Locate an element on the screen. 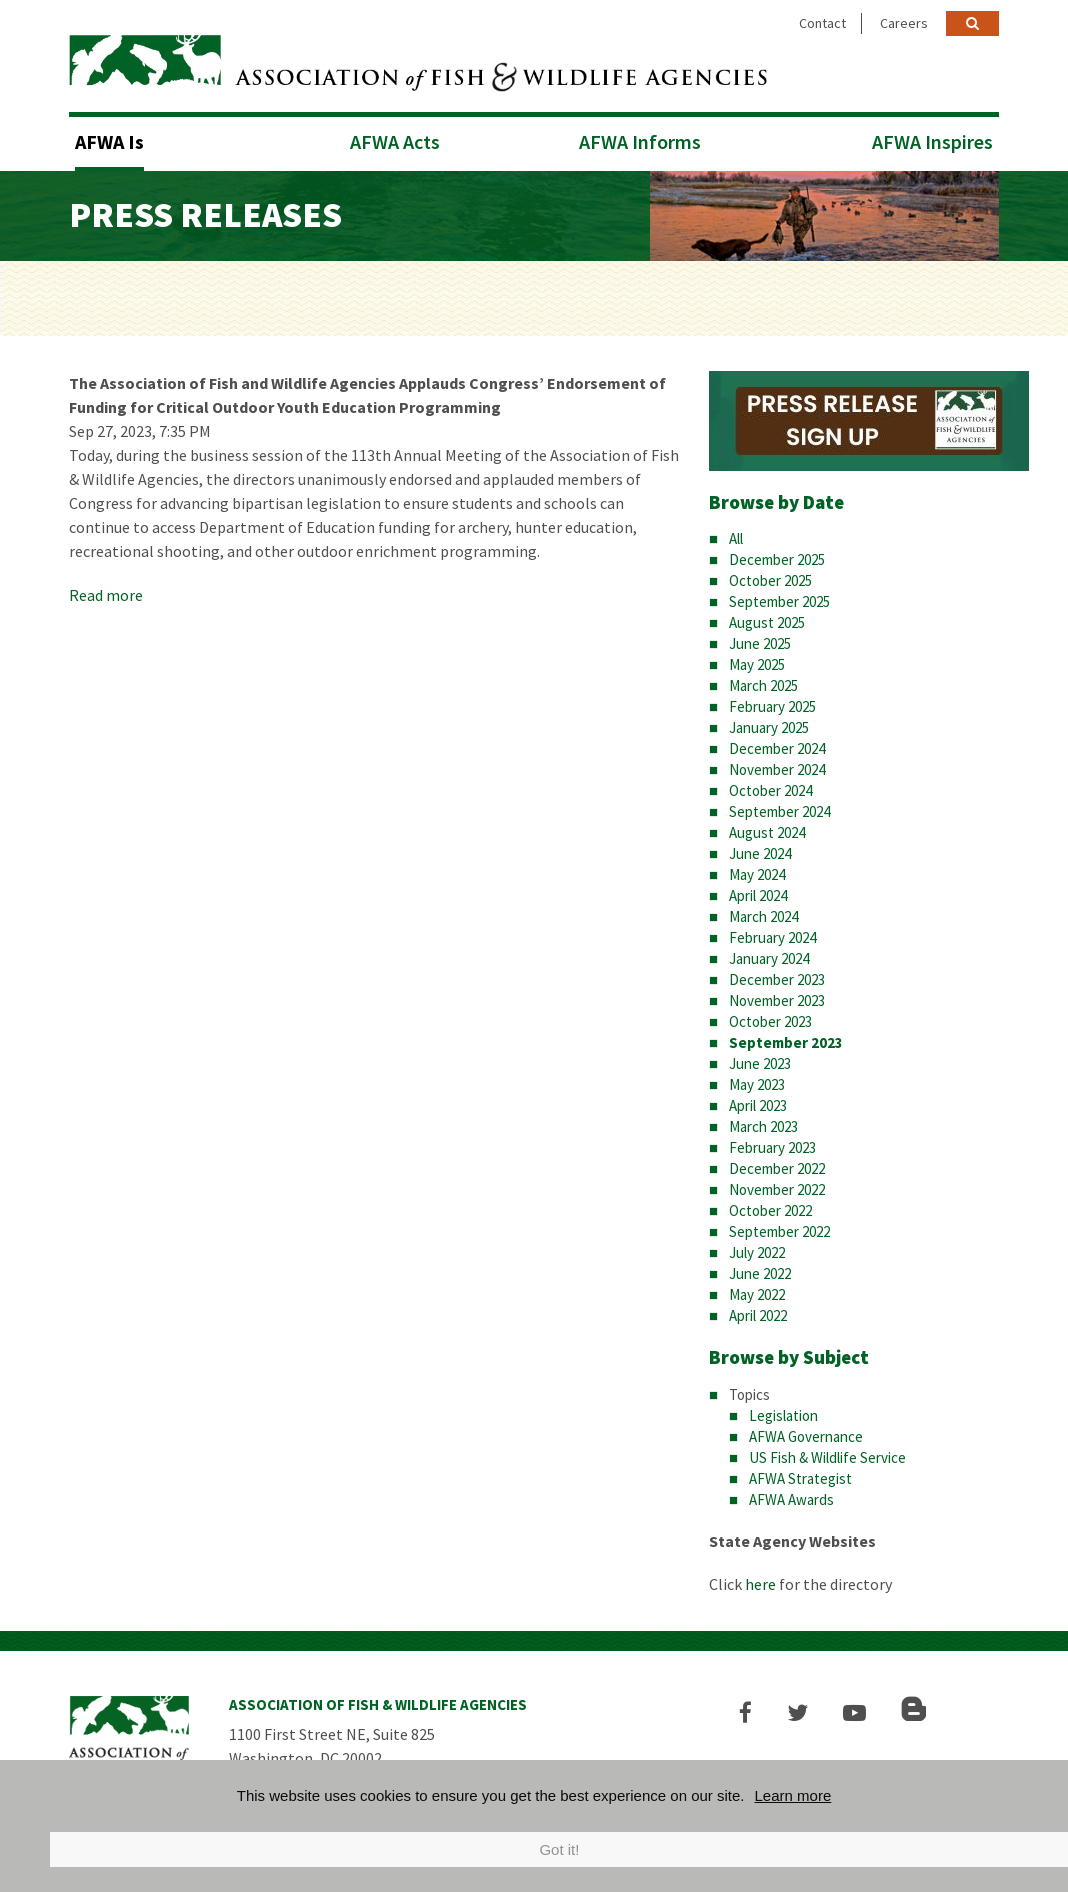 This screenshot has height=1892, width=1068. January 2025 is located at coordinates (769, 727).